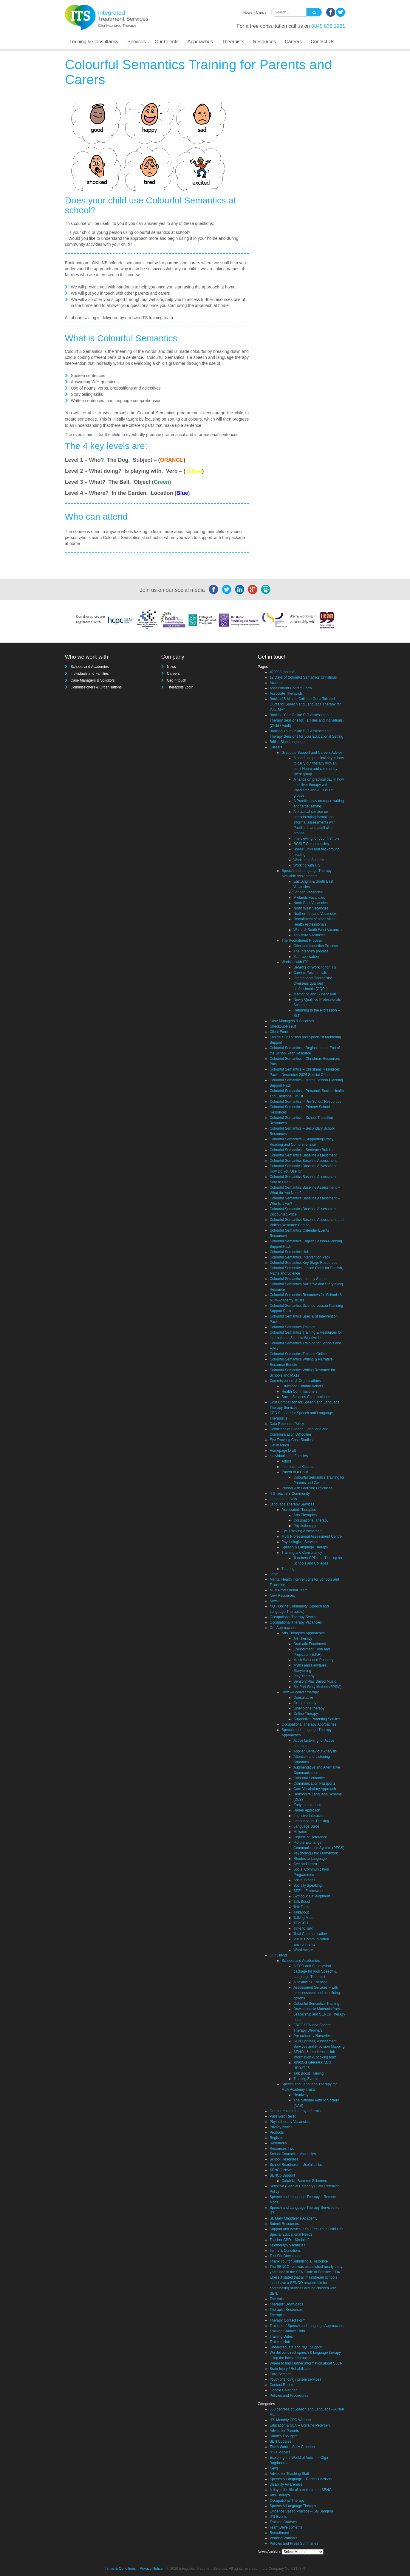 Image resolution: width=410 pixels, height=2576 pixels. What do you see at coordinates (308, 1724) in the screenshot?
I see `Occupational Therapy Approaches` at bounding box center [308, 1724].